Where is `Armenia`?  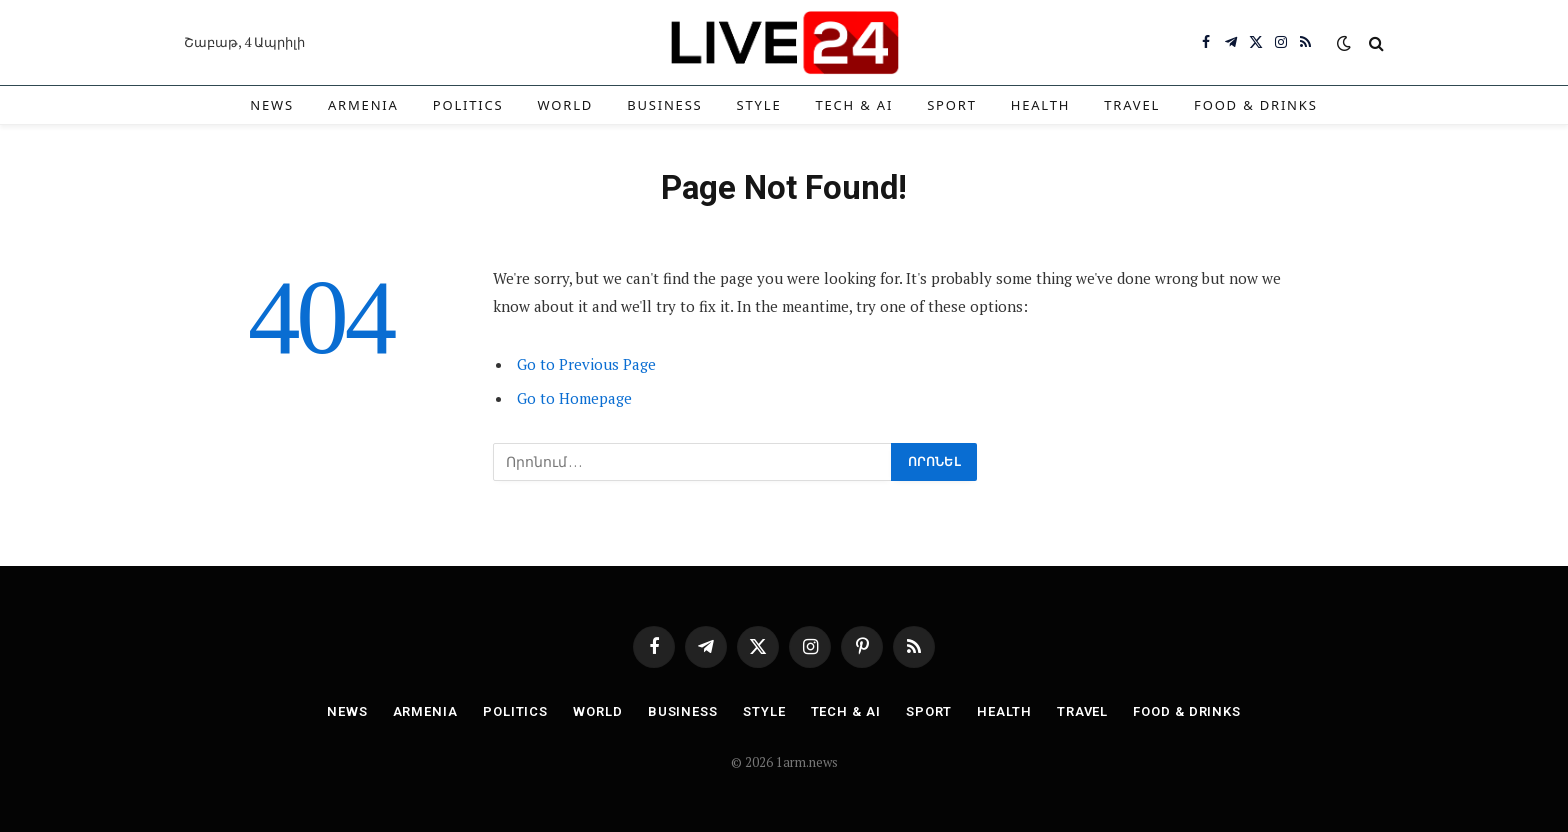
Armenia is located at coordinates (363, 105).